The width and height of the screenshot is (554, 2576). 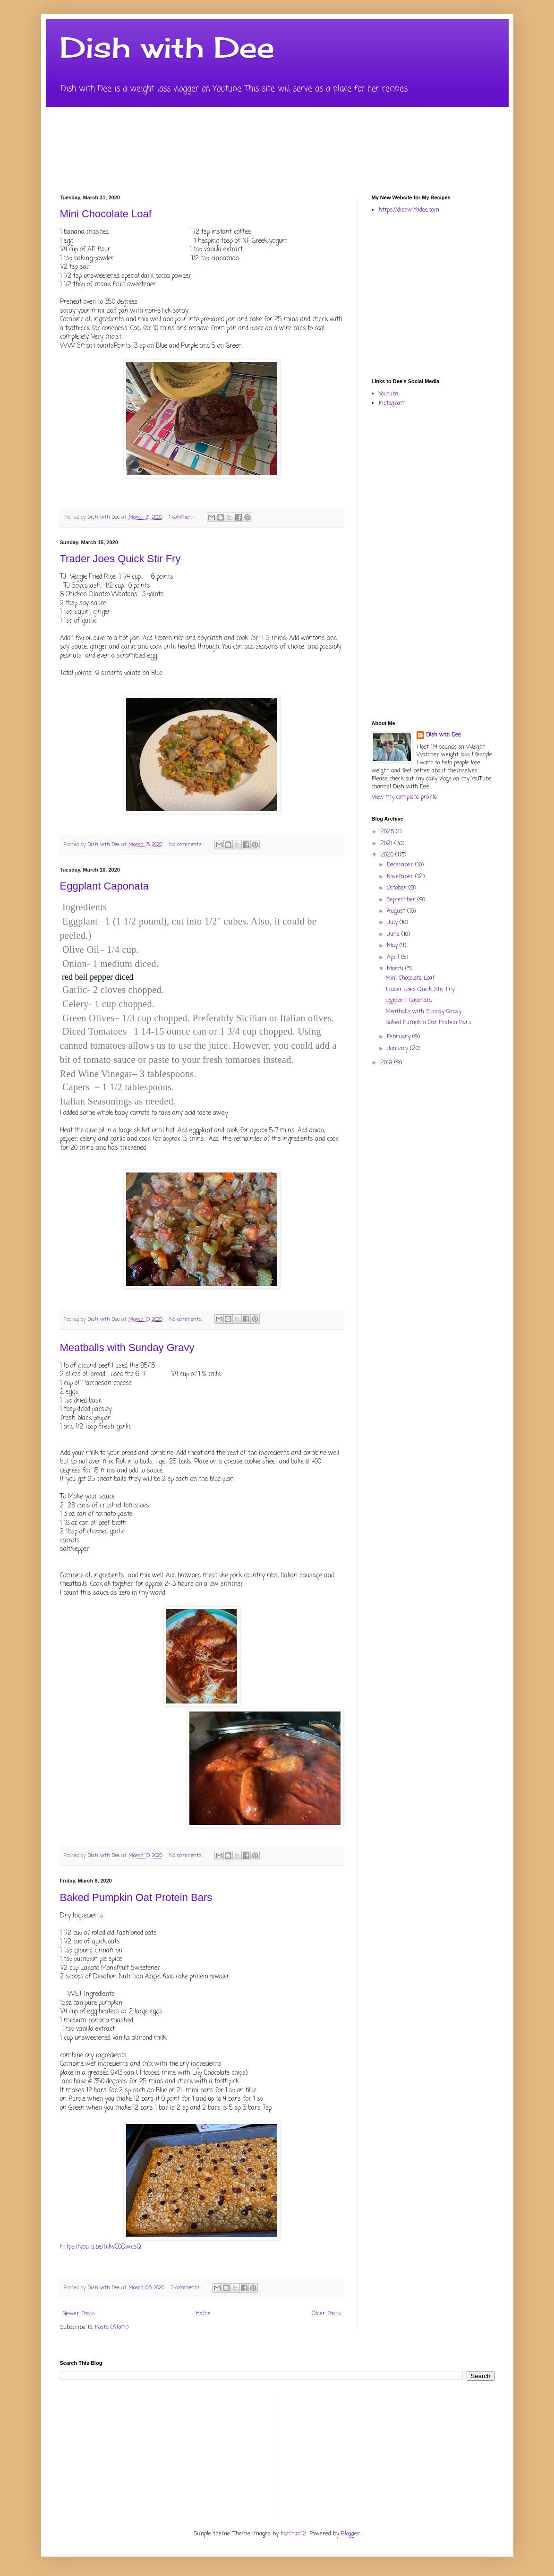 I want to click on Baked Pumpkin Oat Protein Bars, so click(x=136, y=1897).